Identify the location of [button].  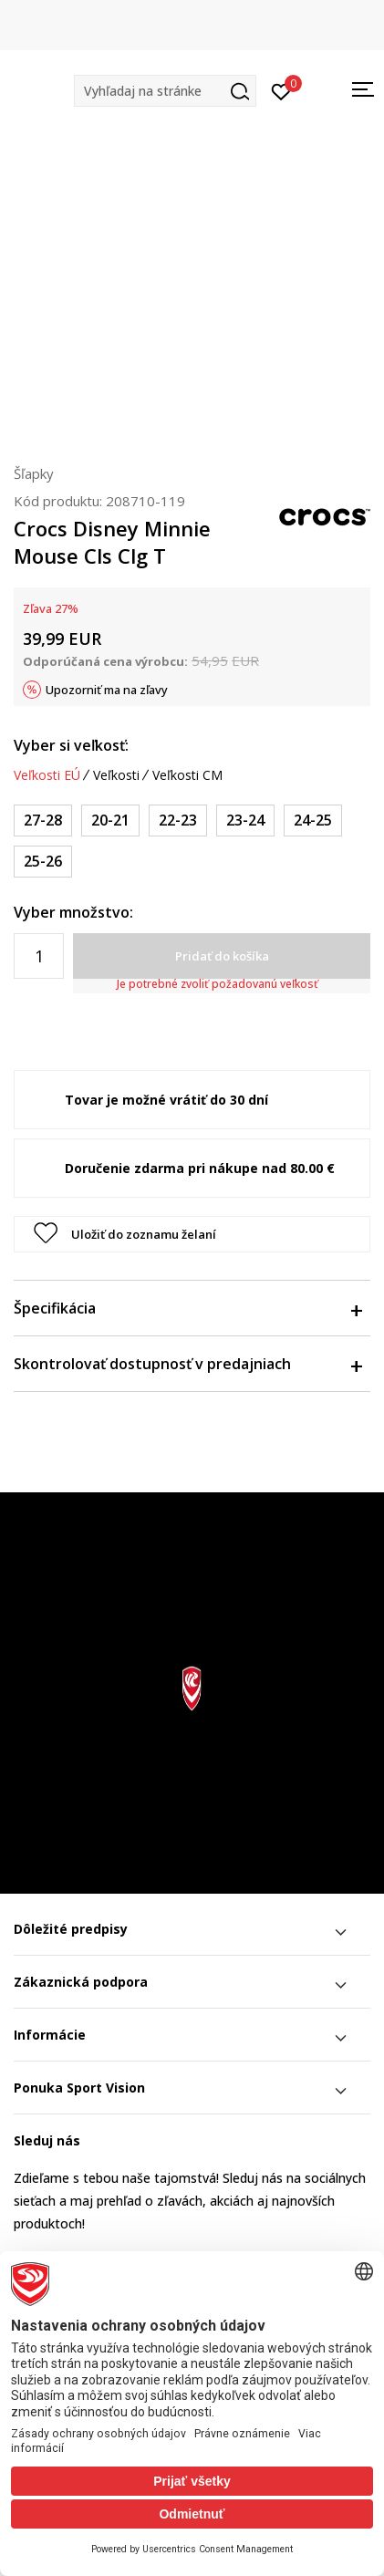
(165, 91).